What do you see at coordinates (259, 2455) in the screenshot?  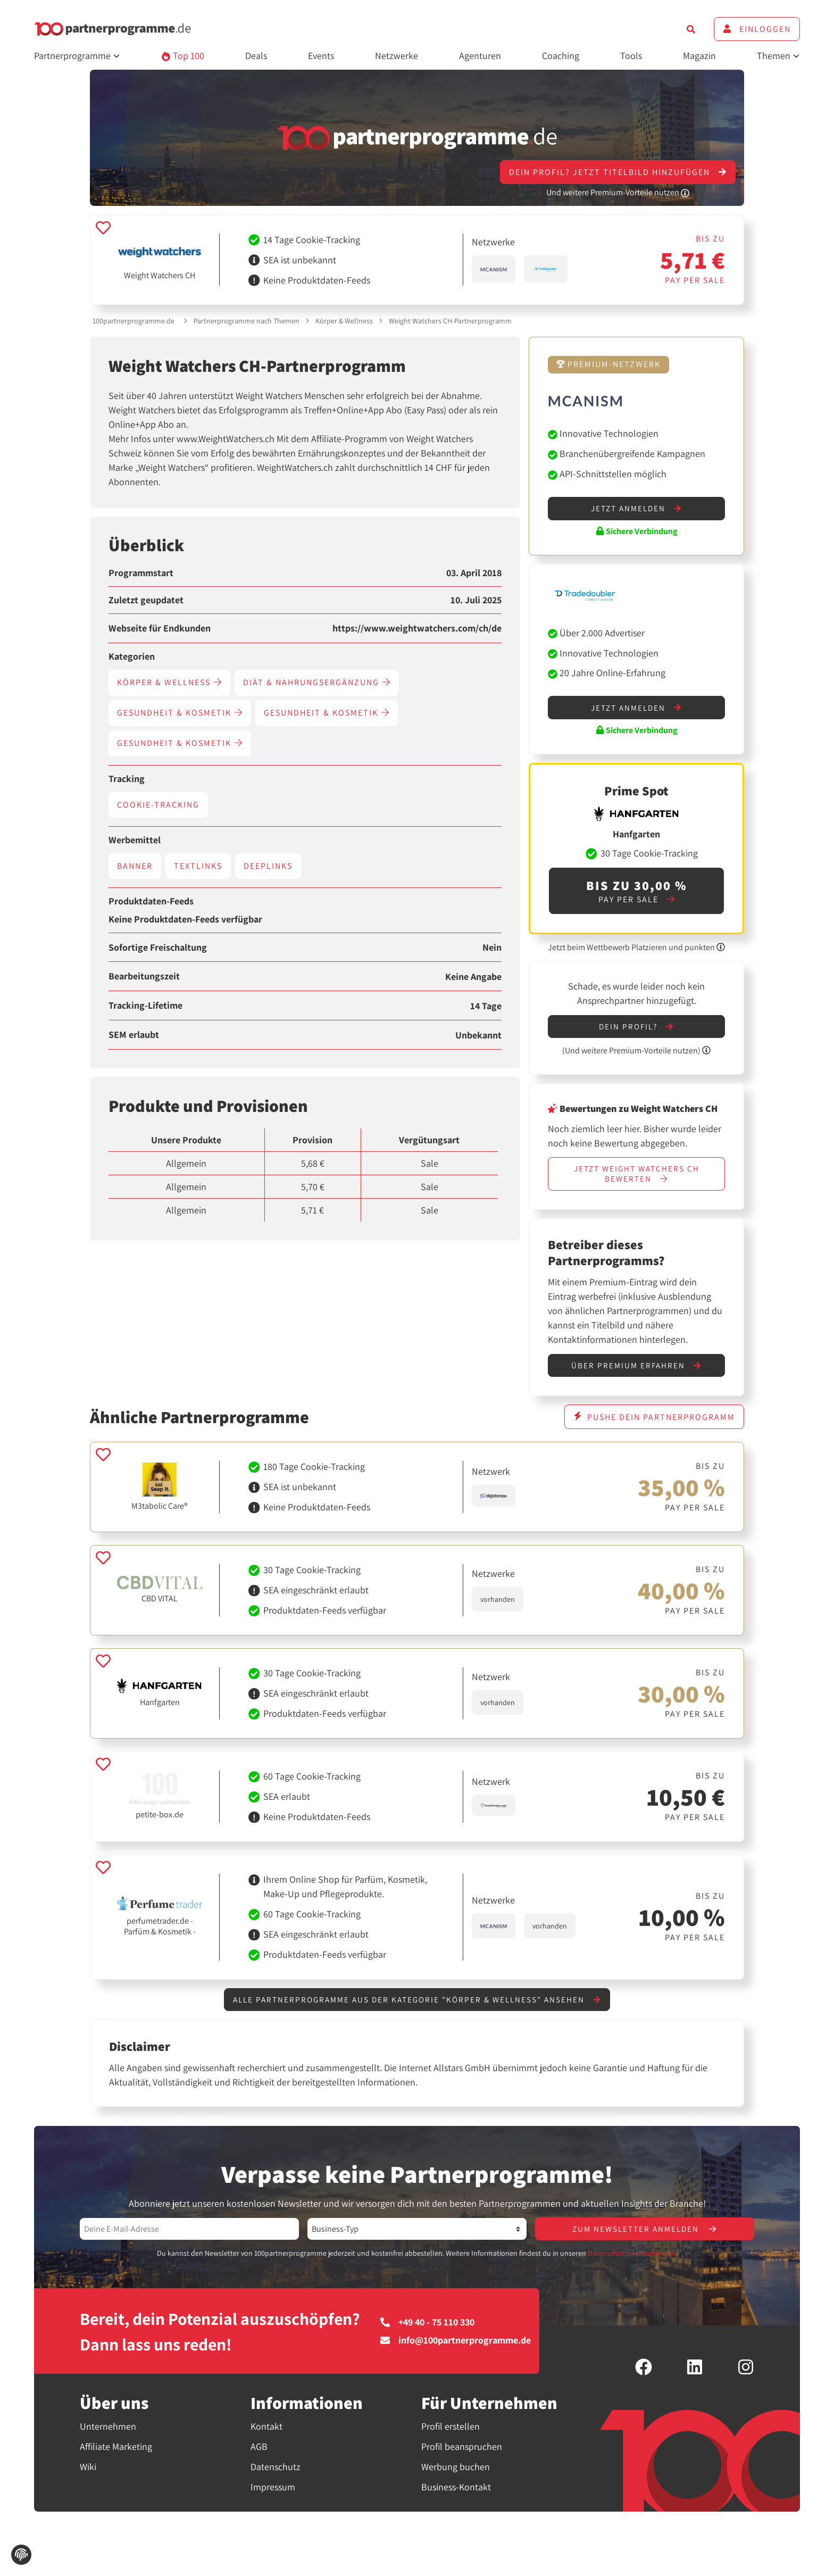 I see `AGB` at bounding box center [259, 2455].